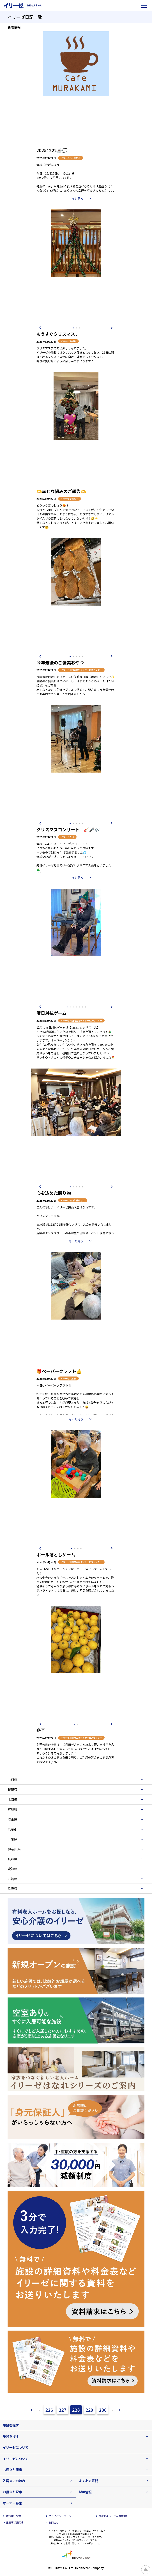 The width and height of the screenshot is (152, 2576). Describe the element at coordinates (112, 327) in the screenshot. I see `Next` at that location.